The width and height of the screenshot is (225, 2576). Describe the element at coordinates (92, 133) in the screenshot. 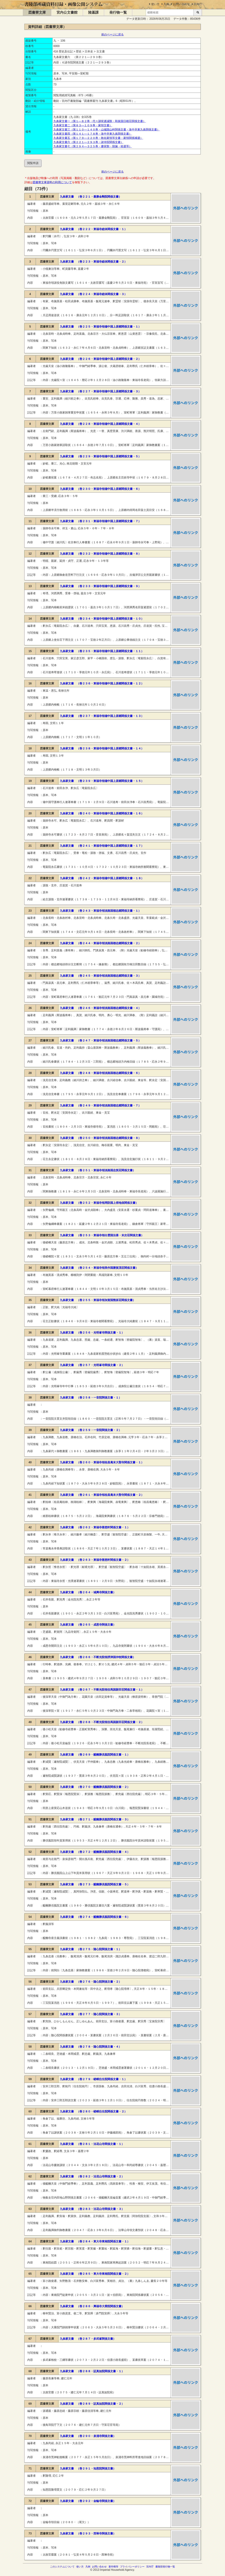

I see `九条家文書四（第１４１―１７８巻・洛中并東九条関係文書）` at that location.